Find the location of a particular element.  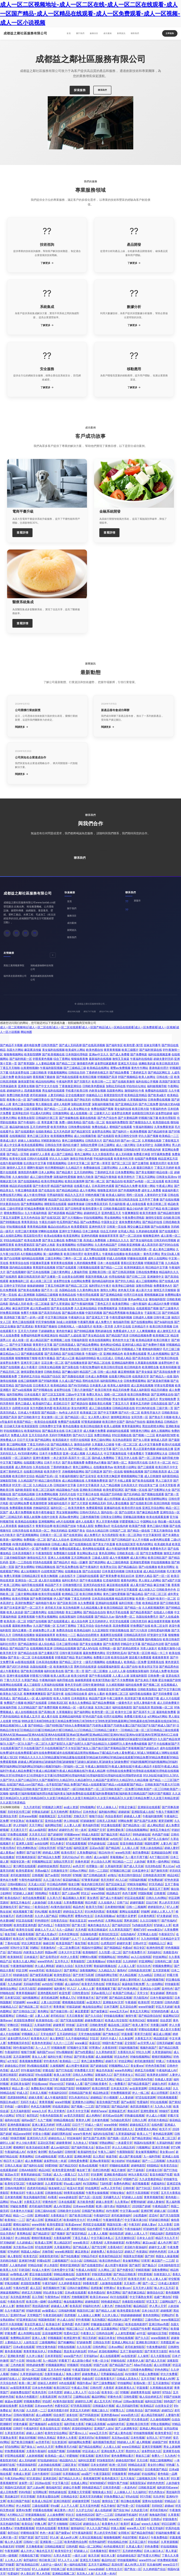

91经典三级 is located at coordinates (58, 2569).